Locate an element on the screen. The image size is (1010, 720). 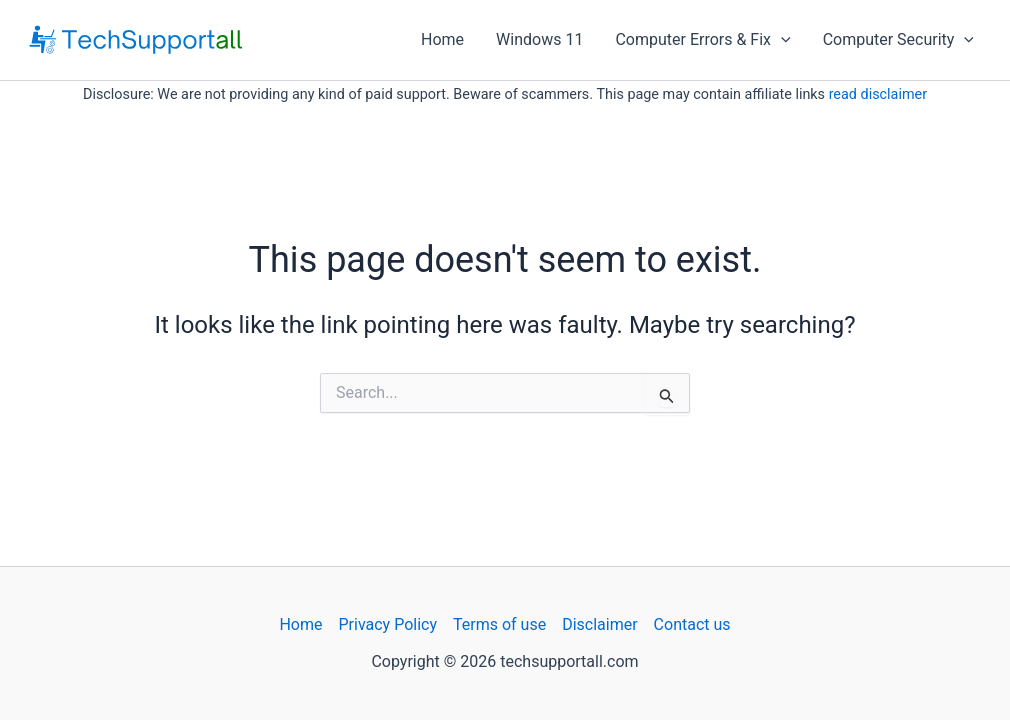
Windows 11 is located at coordinates (539, 39).